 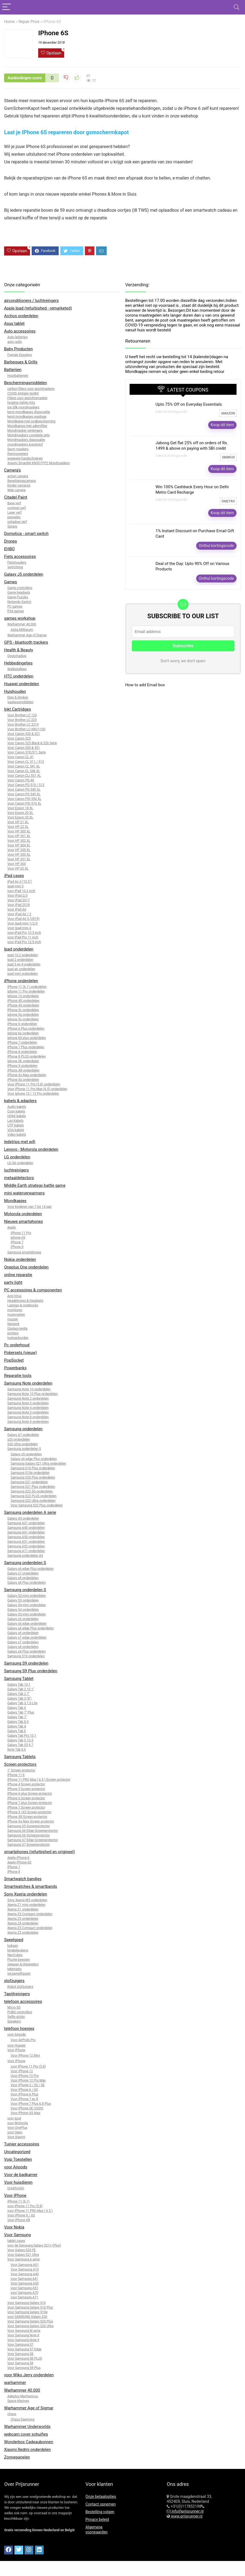 I want to click on Beschermingsmiddelen, so click(x=25, y=382).